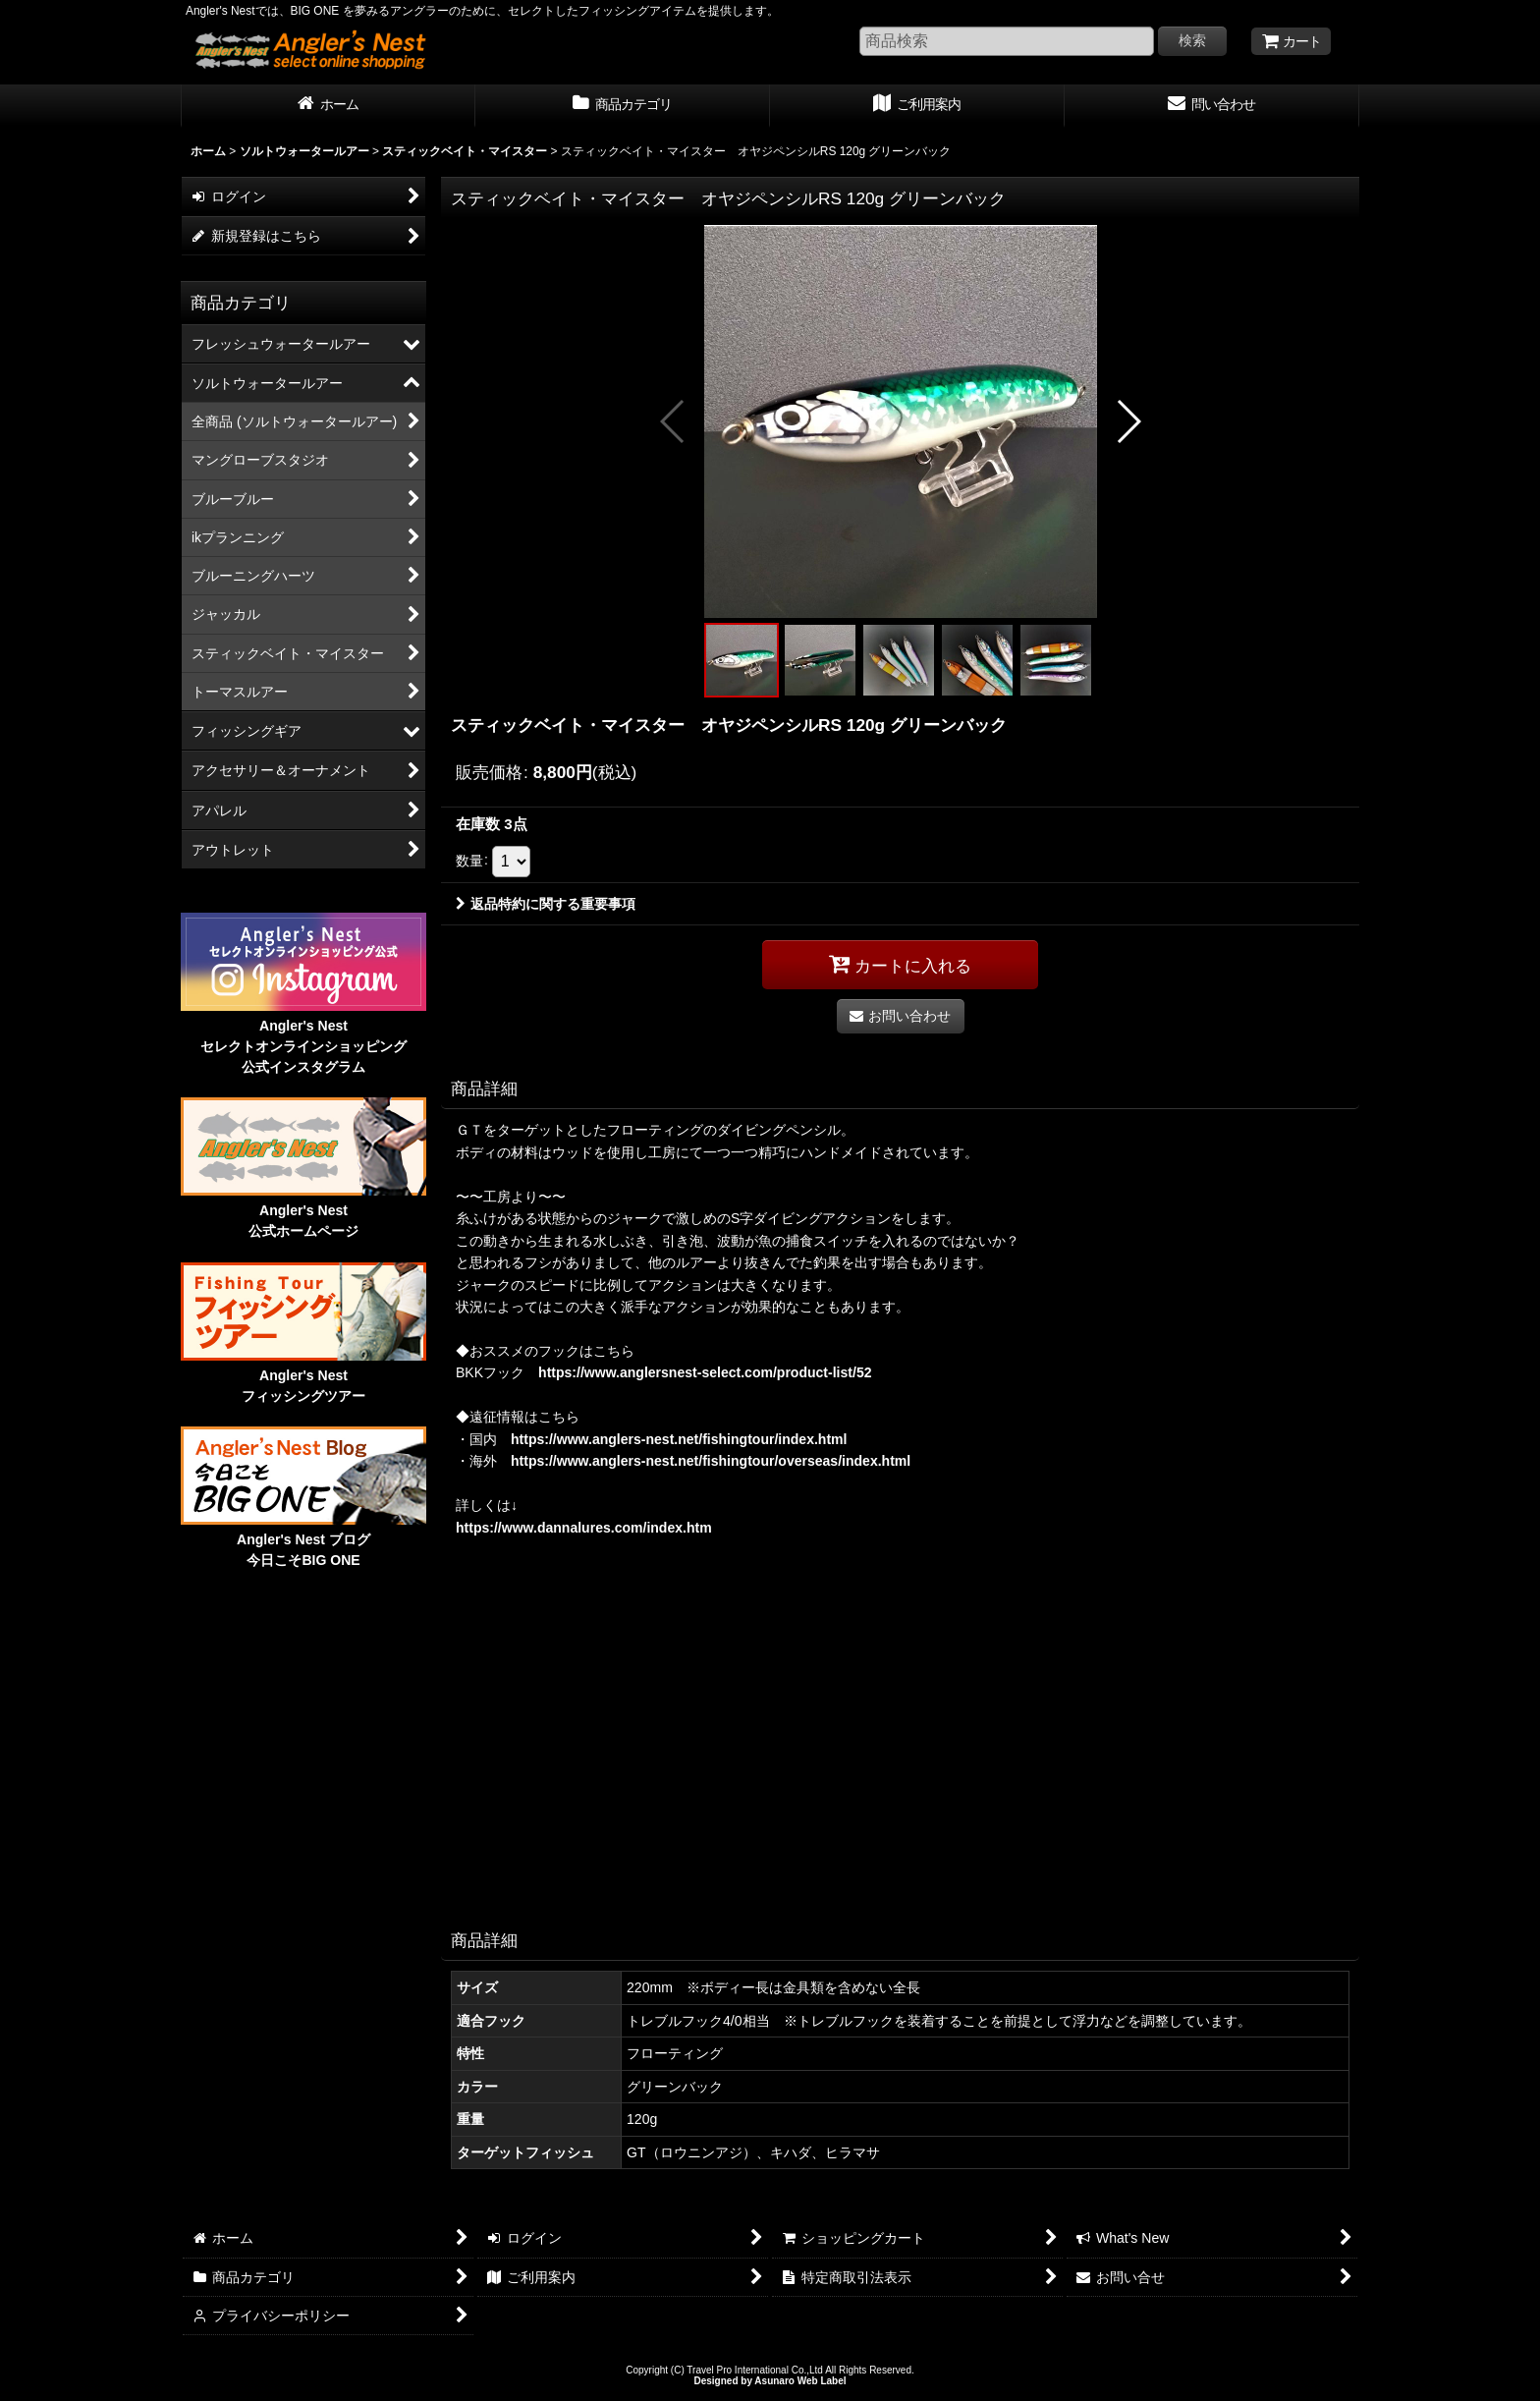 The width and height of the screenshot is (1540, 2401). What do you see at coordinates (303, 1046) in the screenshot?
I see `Angler's Nest セレクトオンラインショッピング 公式インスタグラム` at bounding box center [303, 1046].